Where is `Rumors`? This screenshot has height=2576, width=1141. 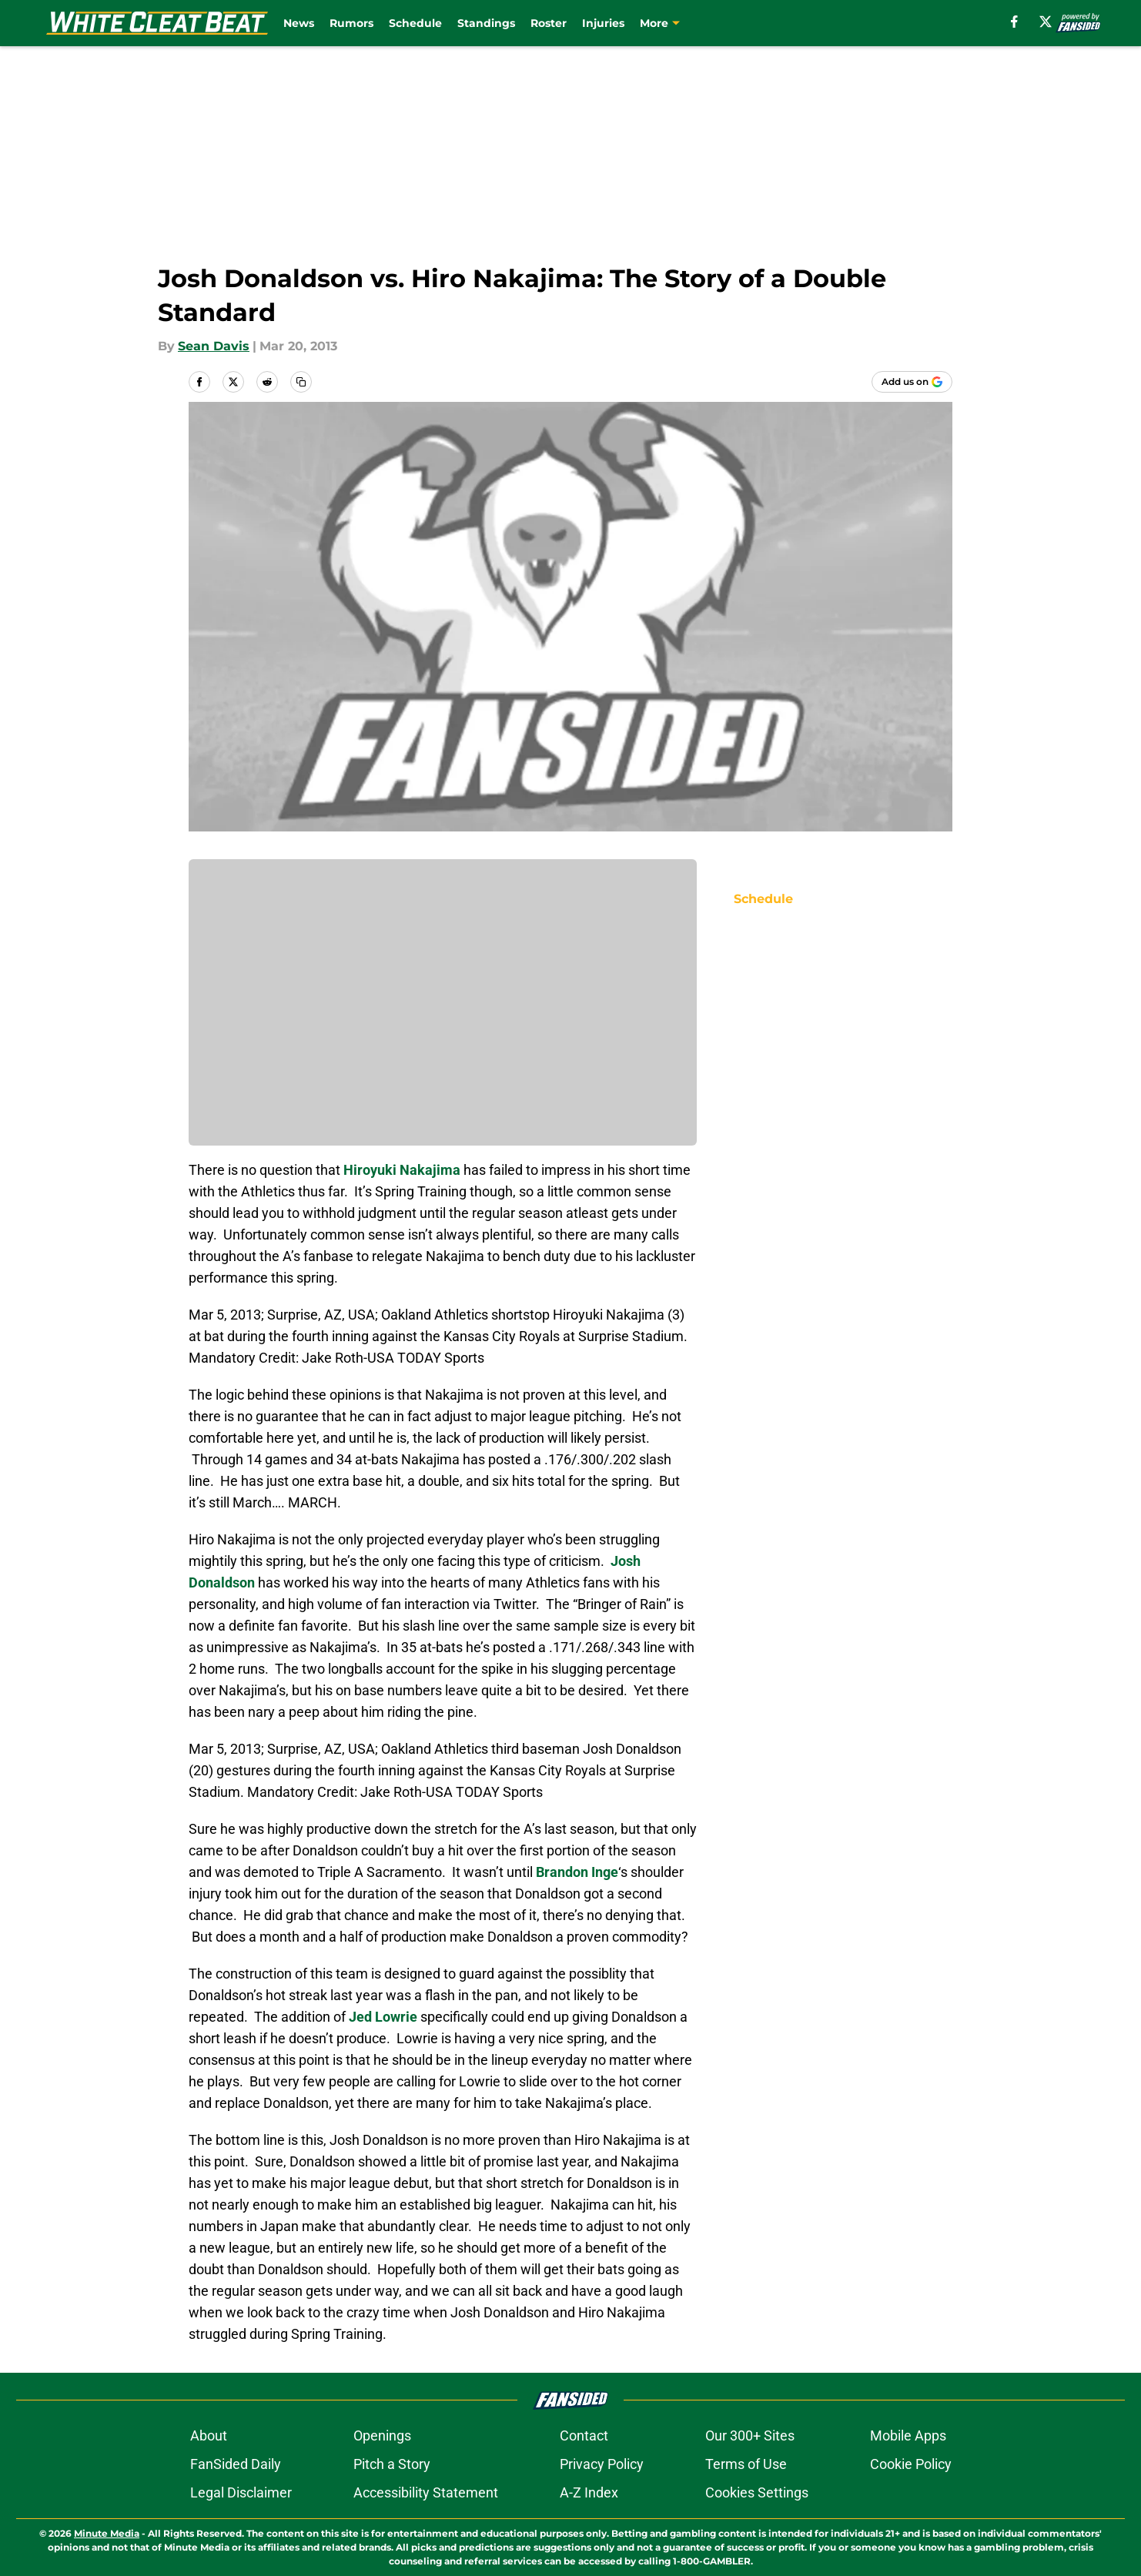 Rumors is located at coordinates (351, 23).